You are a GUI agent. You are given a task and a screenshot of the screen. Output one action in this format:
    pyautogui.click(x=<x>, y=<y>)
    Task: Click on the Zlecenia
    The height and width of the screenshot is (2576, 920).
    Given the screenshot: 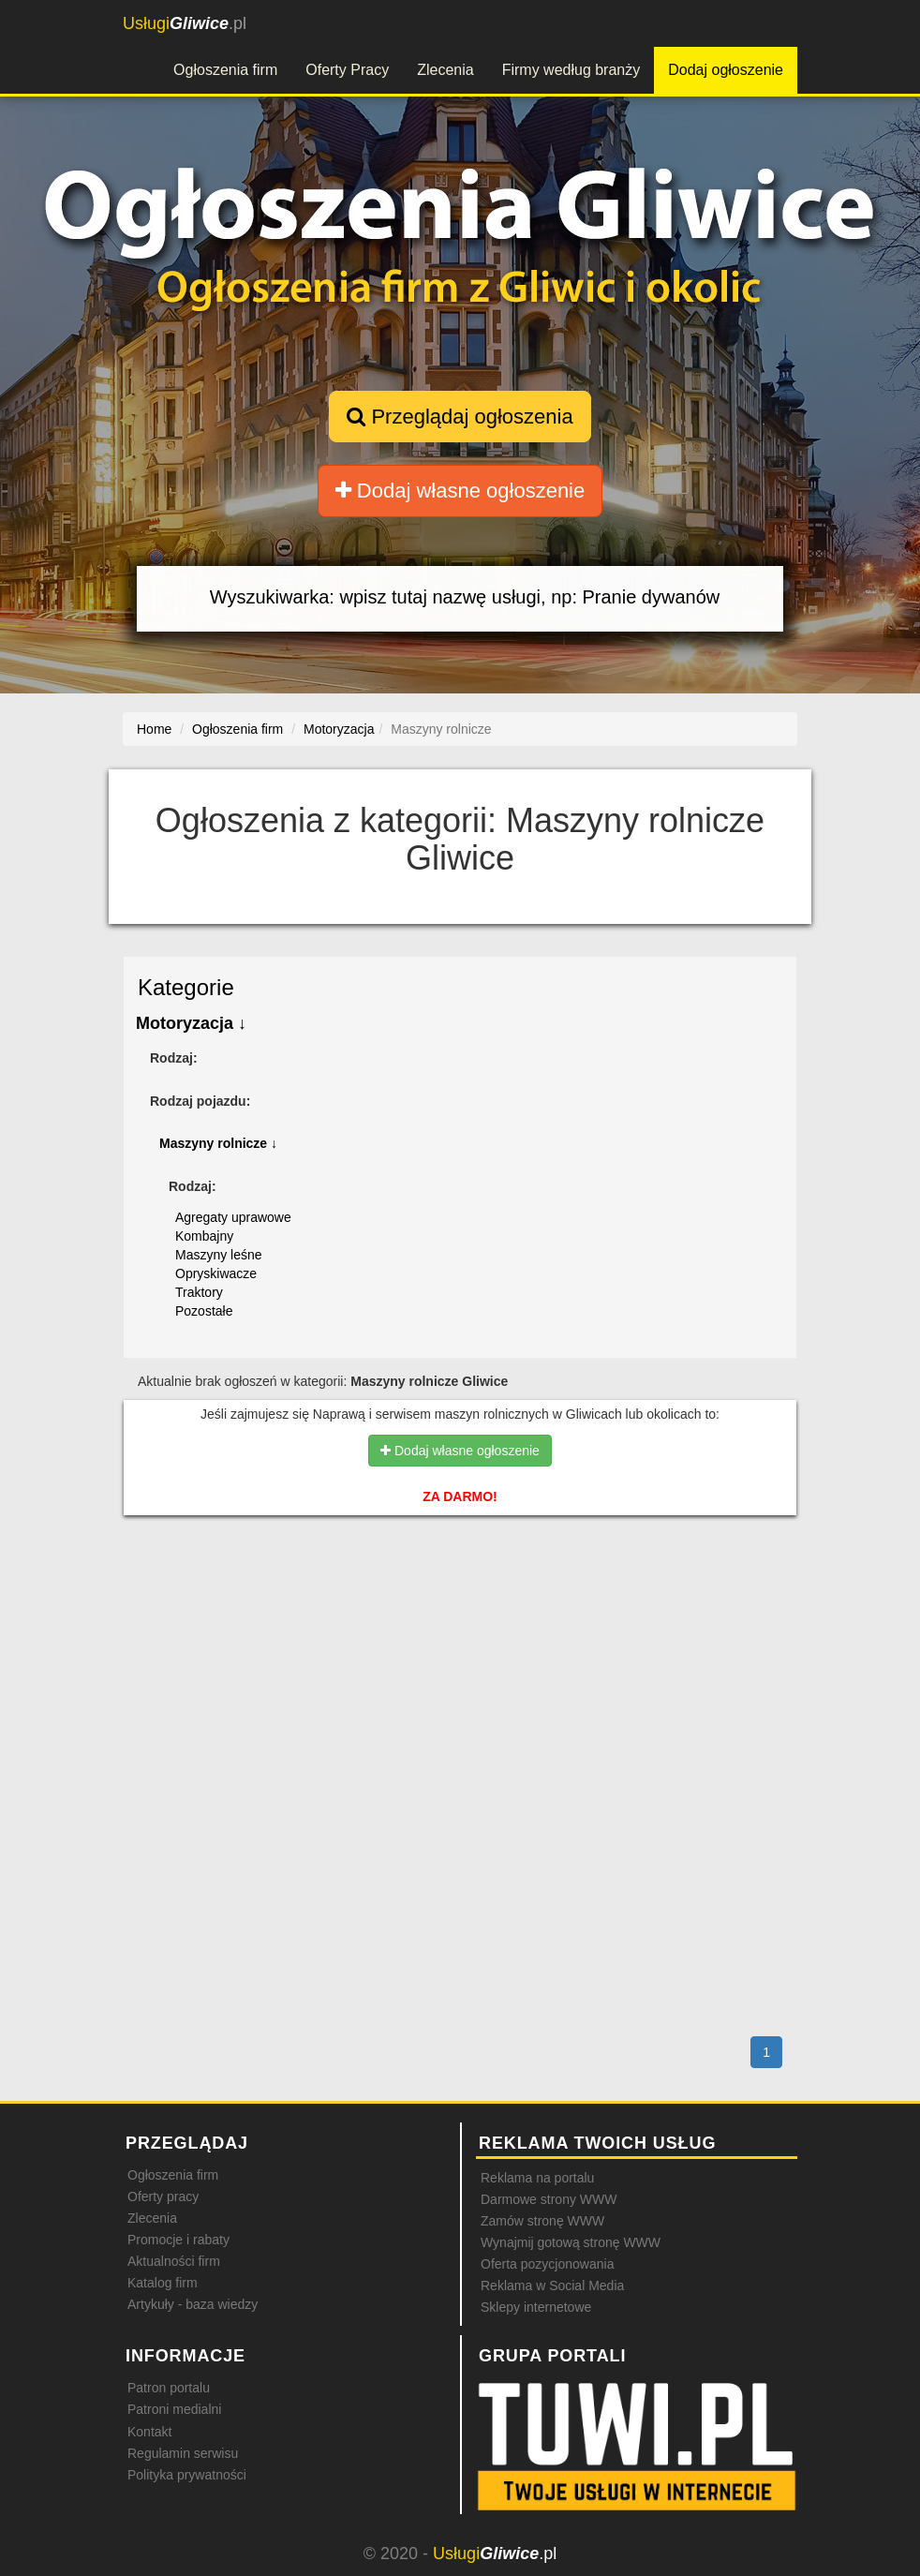 What is the action you would take?
    pyautogui.click(x=445, y=70)
    